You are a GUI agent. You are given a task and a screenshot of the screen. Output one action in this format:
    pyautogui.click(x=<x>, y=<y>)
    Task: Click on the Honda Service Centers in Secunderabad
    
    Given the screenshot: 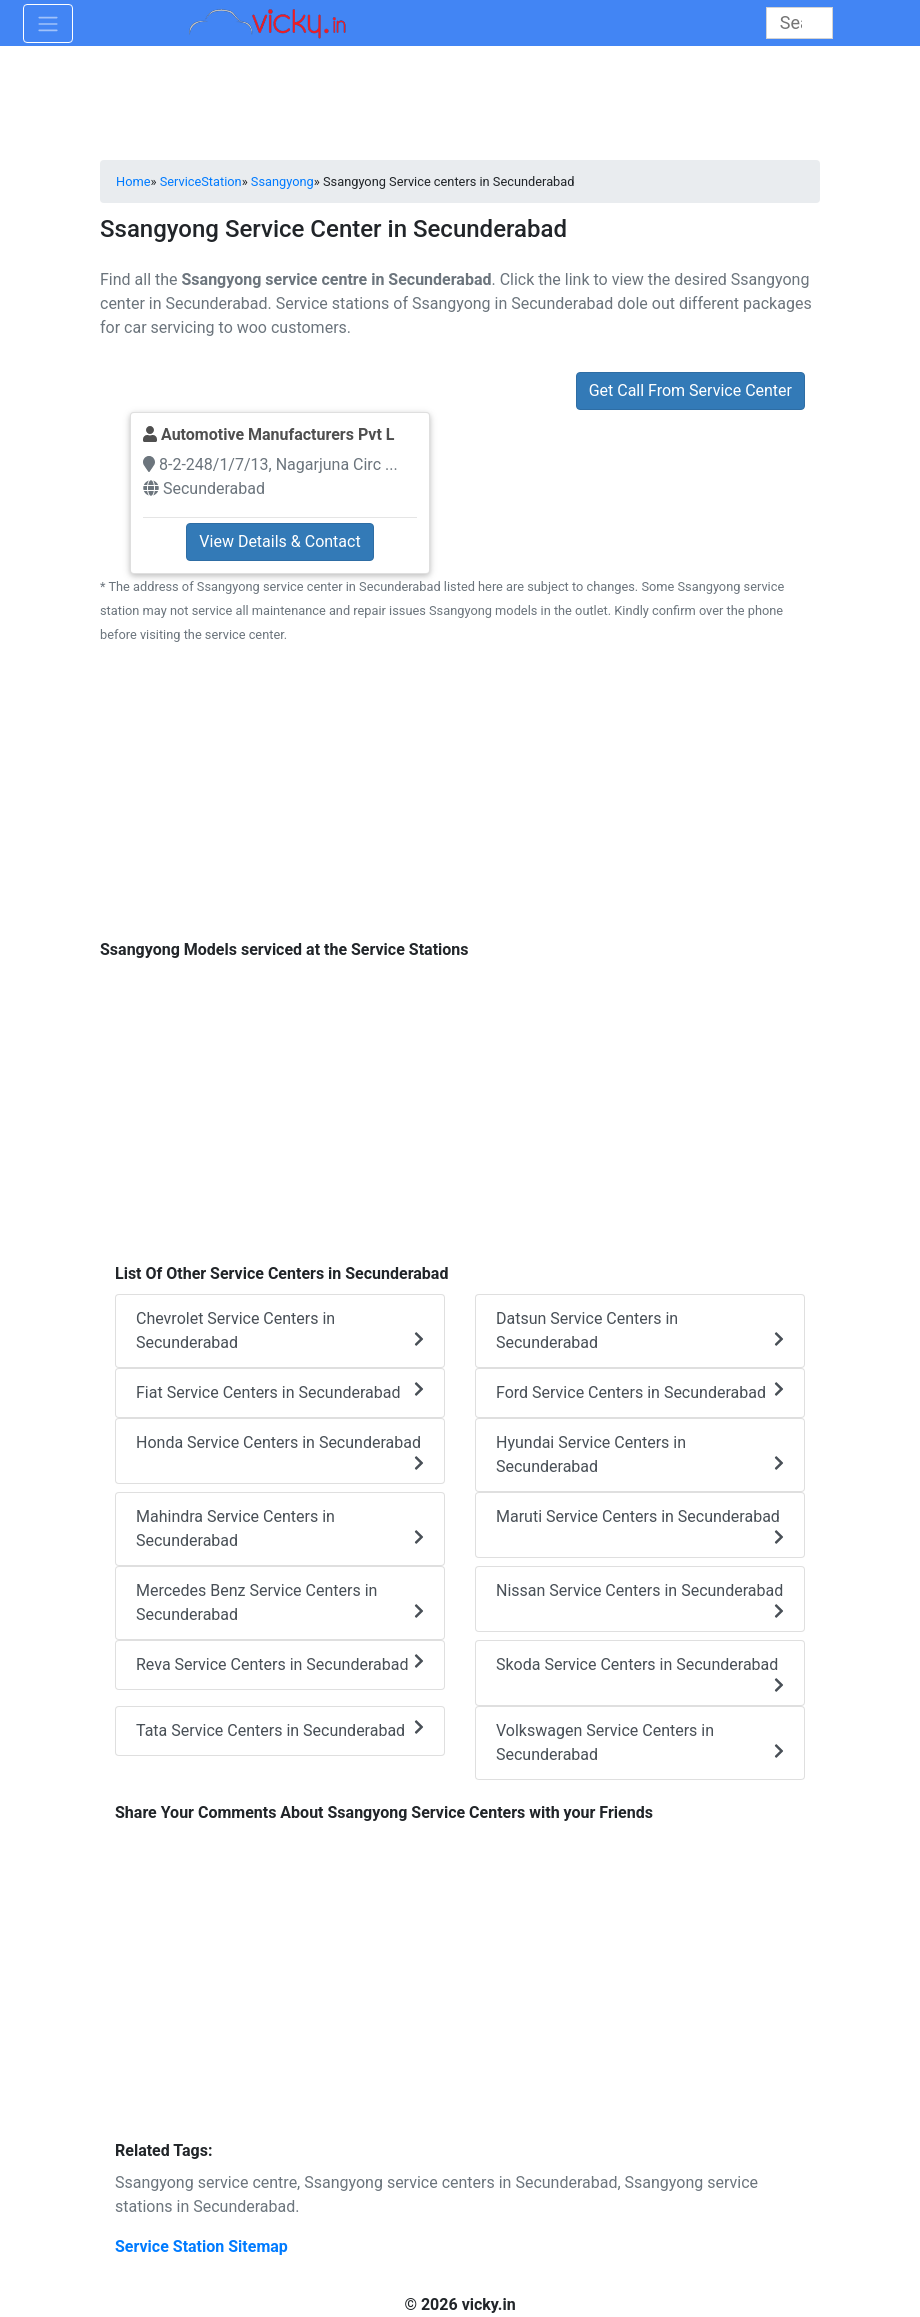 What is the action you would take?
    pyautogui.click(x=280, y=1452)
    